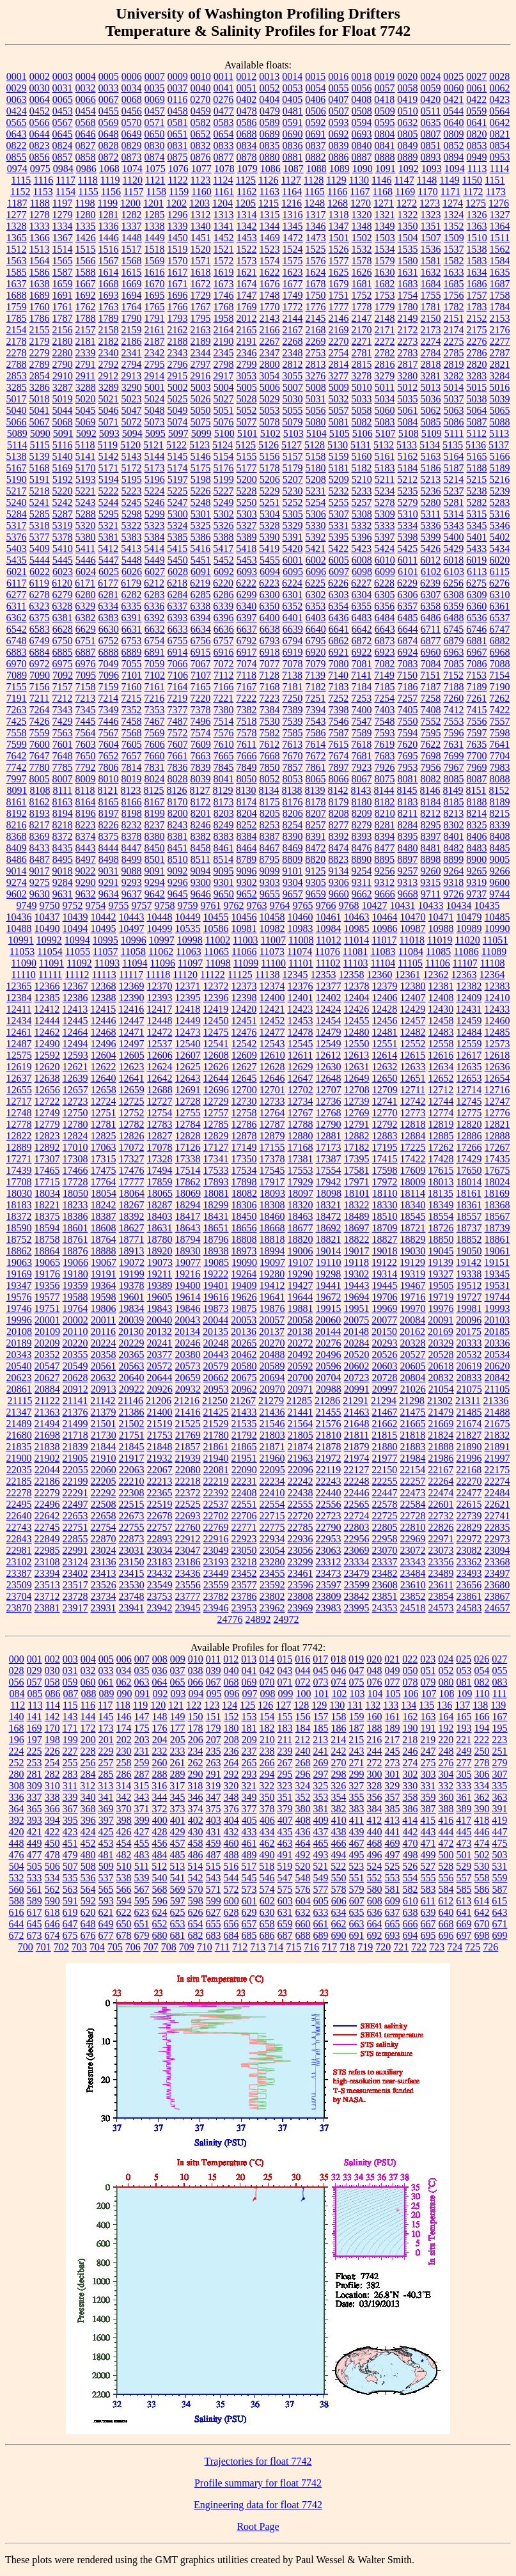 Image resolution: width=516 pixels, height=2576 pixels. I want to click on 6027, so click(155, 571).